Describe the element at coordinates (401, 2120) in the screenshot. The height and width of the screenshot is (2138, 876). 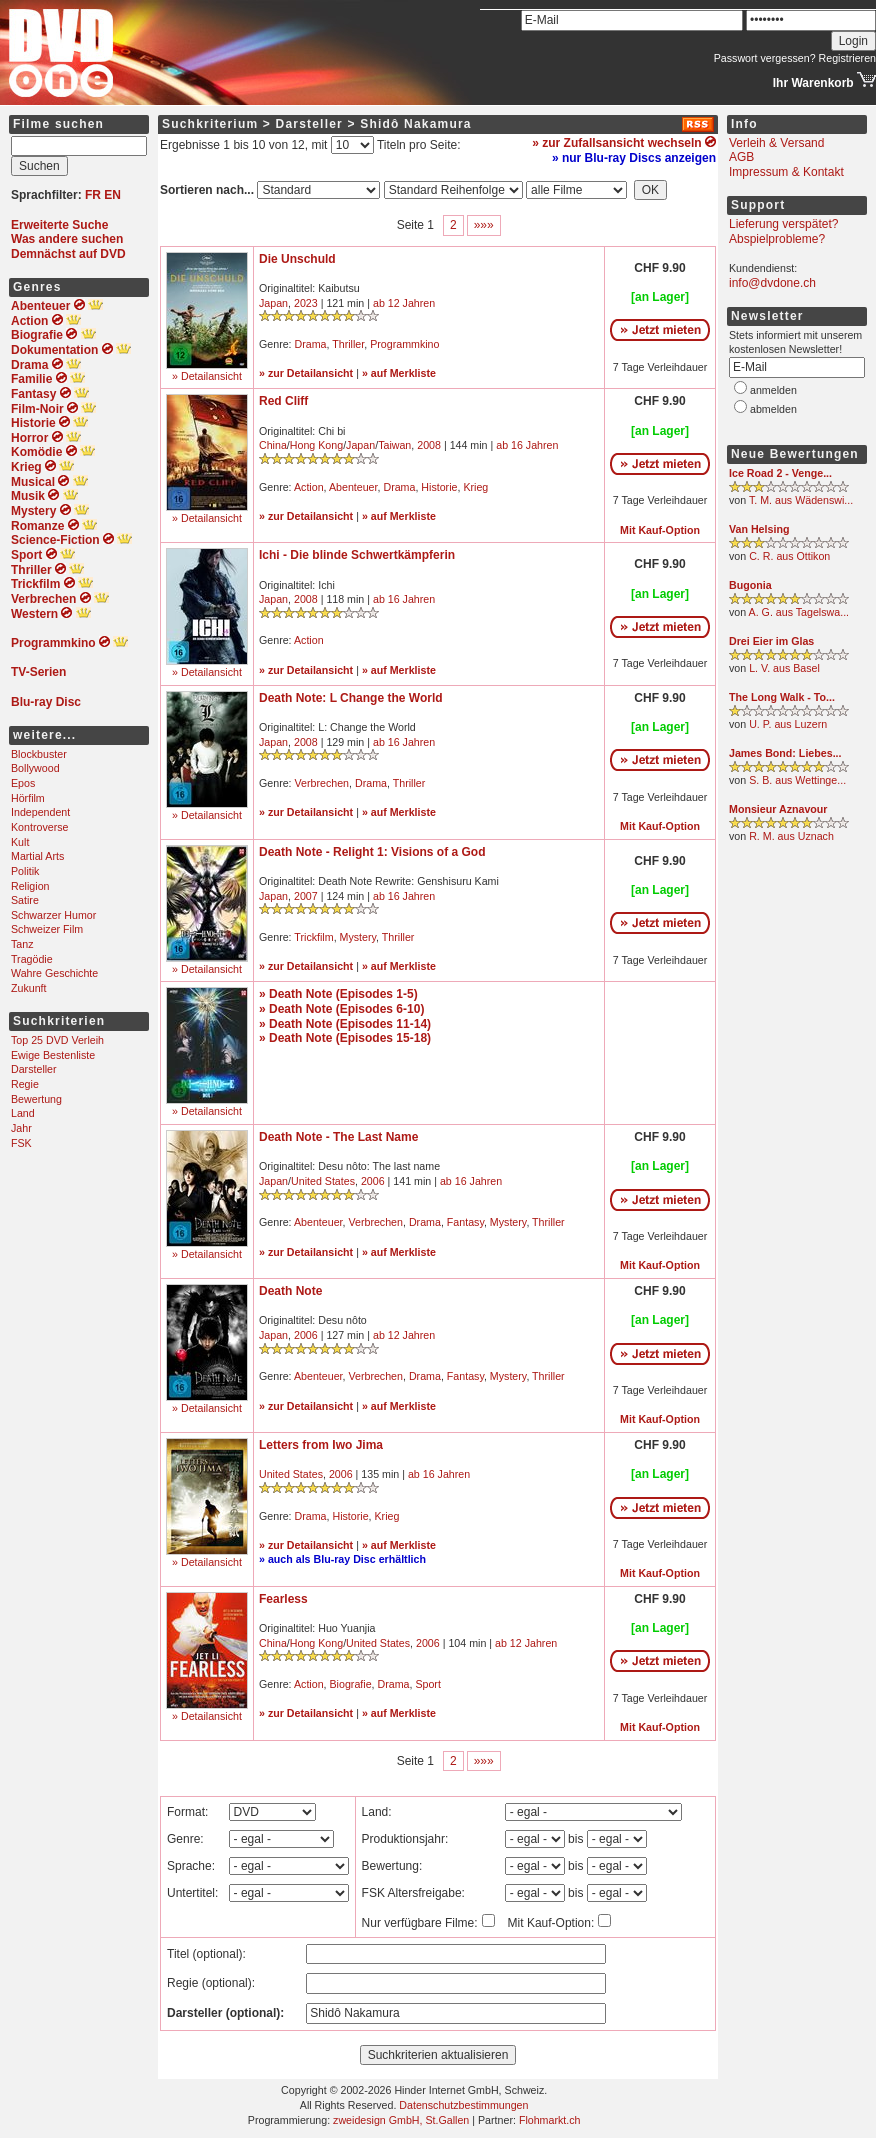
I see `zweidesign GmbH, St.Gallen` at that location.